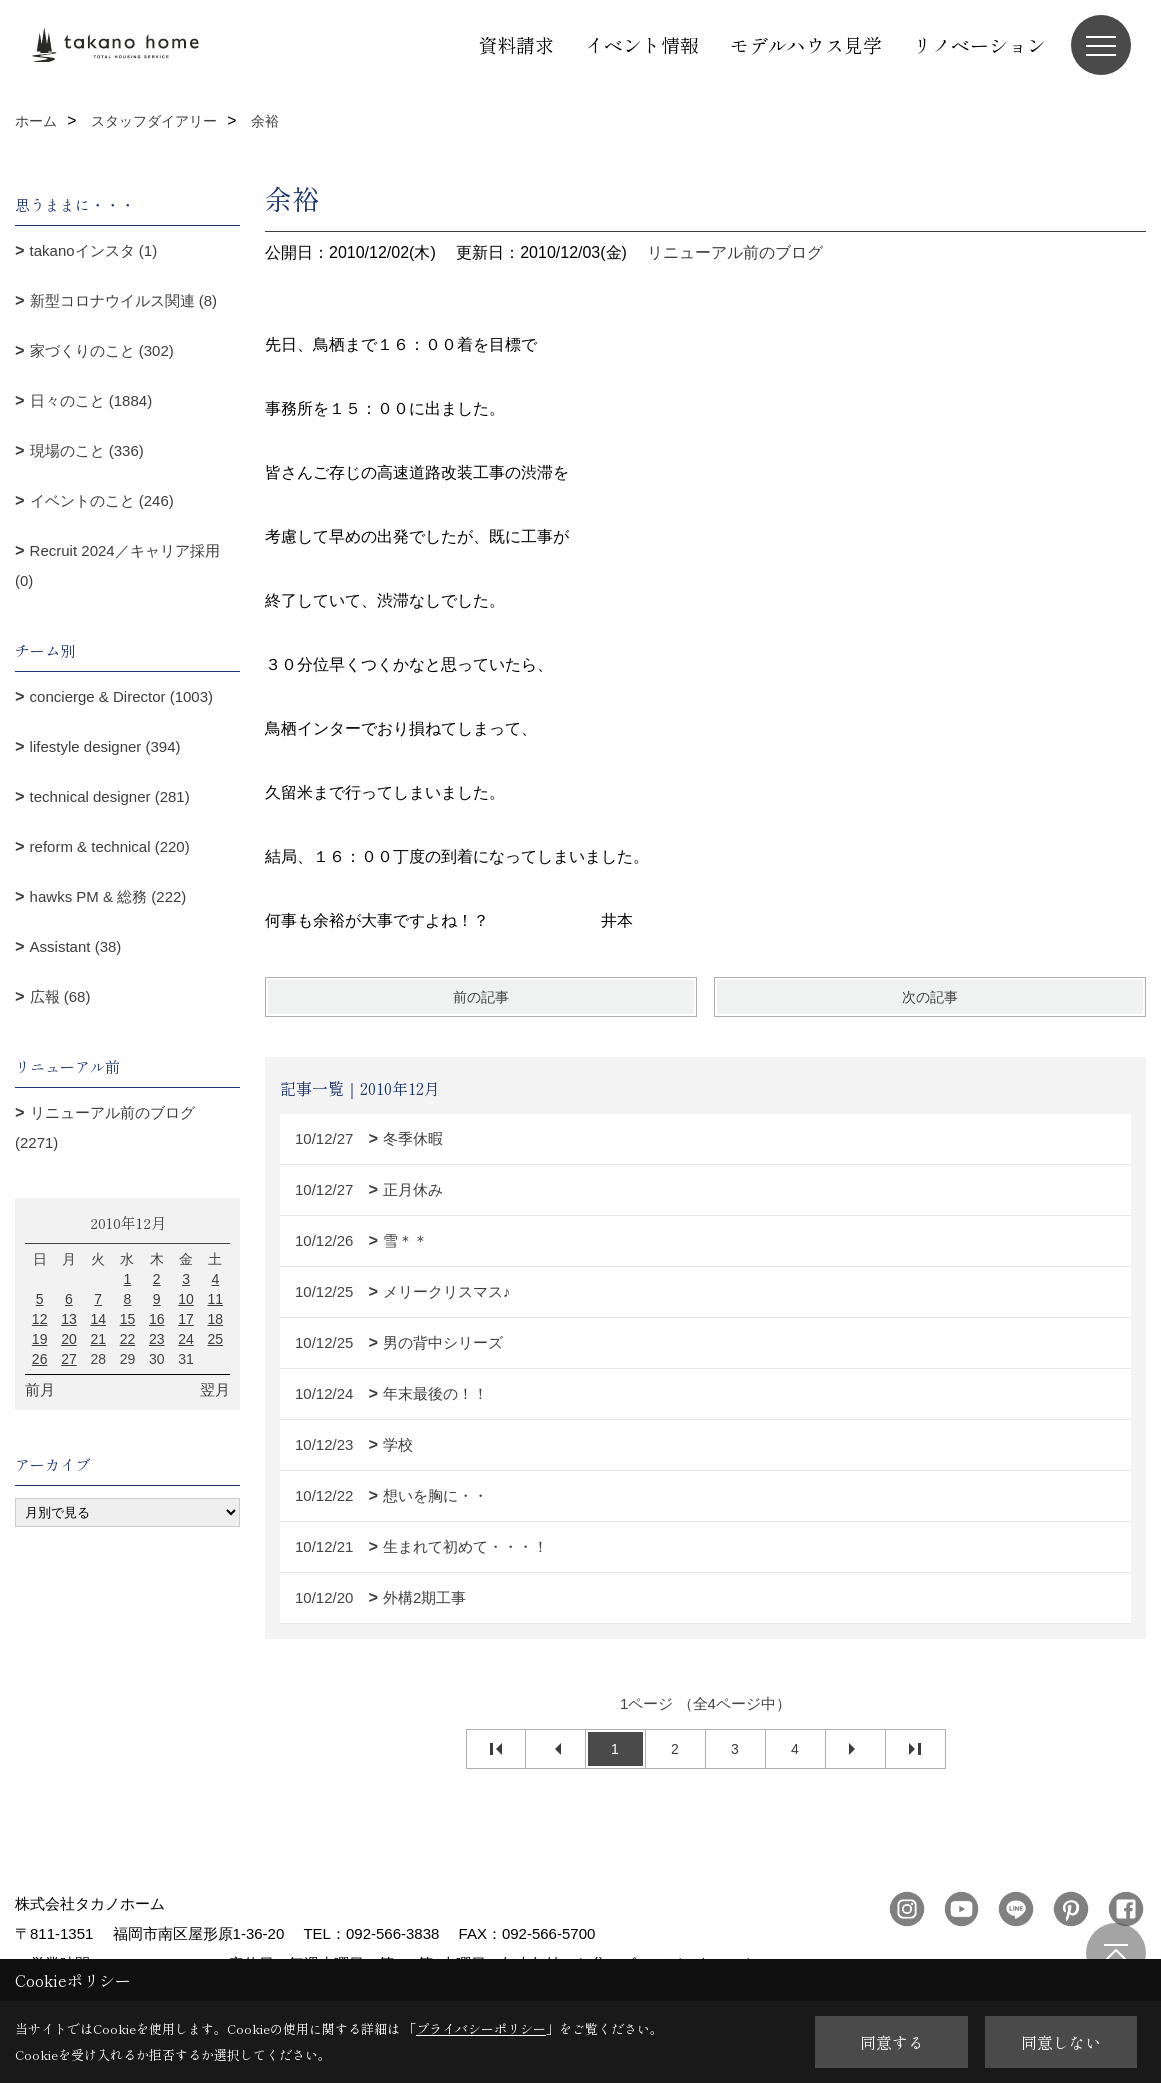 This screenshot has width=1161, height=2083. Describe the element at coordinates (128, 1319) in the screenshot. I see `15` at that location.